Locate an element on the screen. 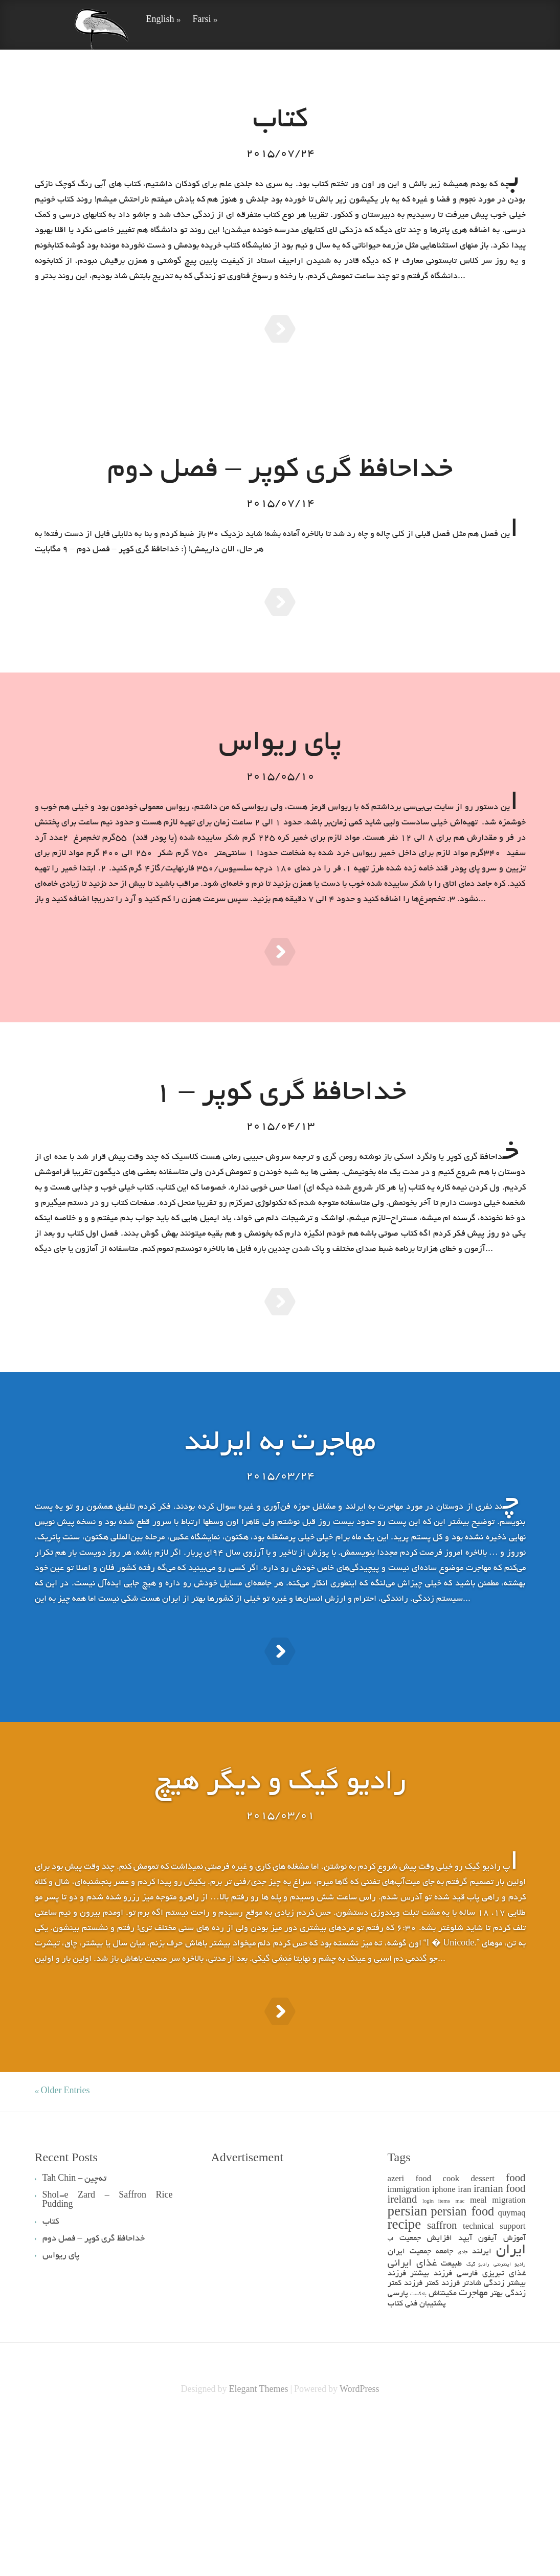 Image resolution: width=560 pixels, height=2576 pixels. رادیو اینترنتی is located at coordinates (509, 2418).